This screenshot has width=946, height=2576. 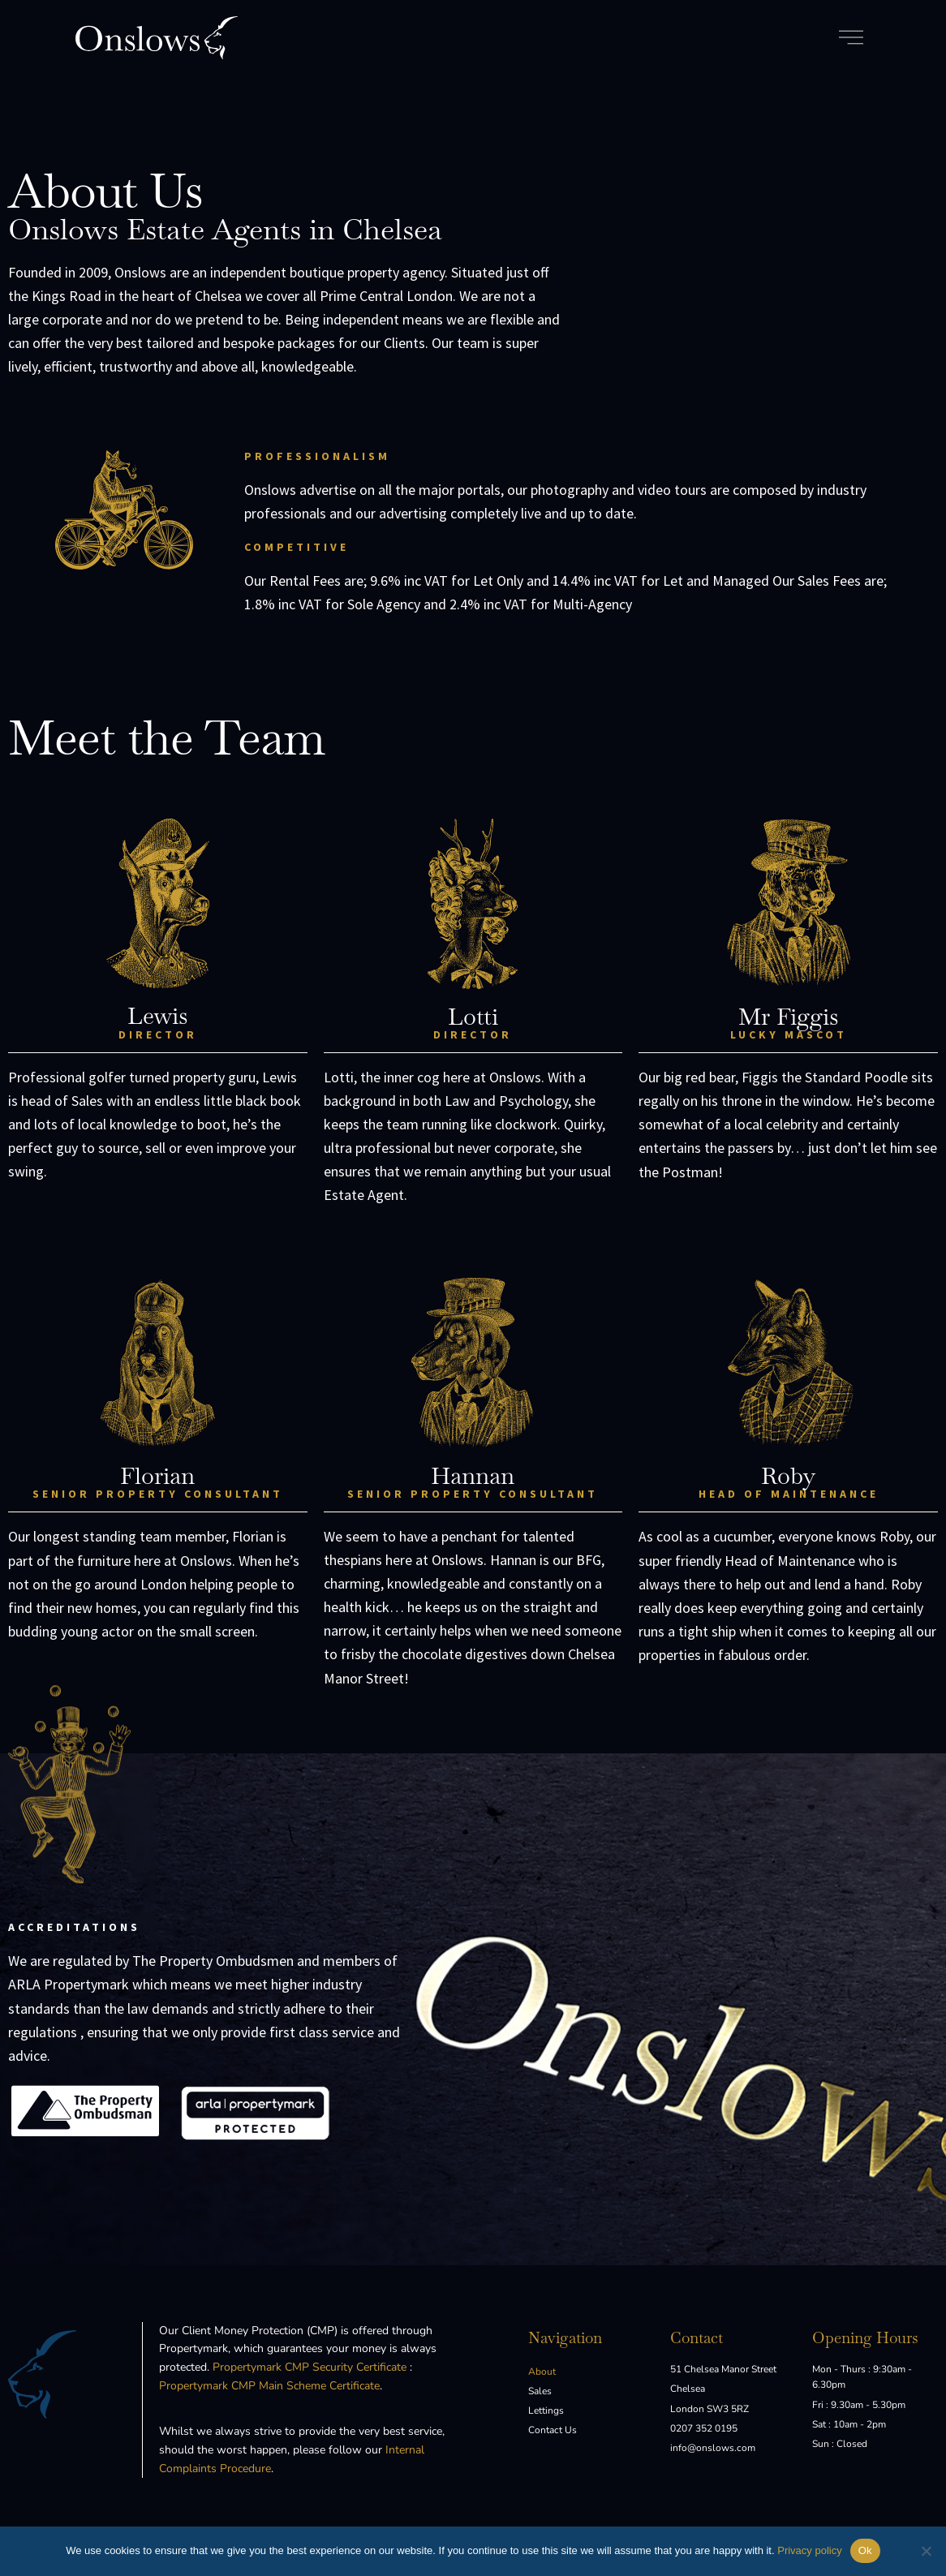 What do you see at coordinates (269, 2385) in the screenshot?
I see `Propertymark CMP Main Scheme Certificate` at bounding box center [269, 2385].